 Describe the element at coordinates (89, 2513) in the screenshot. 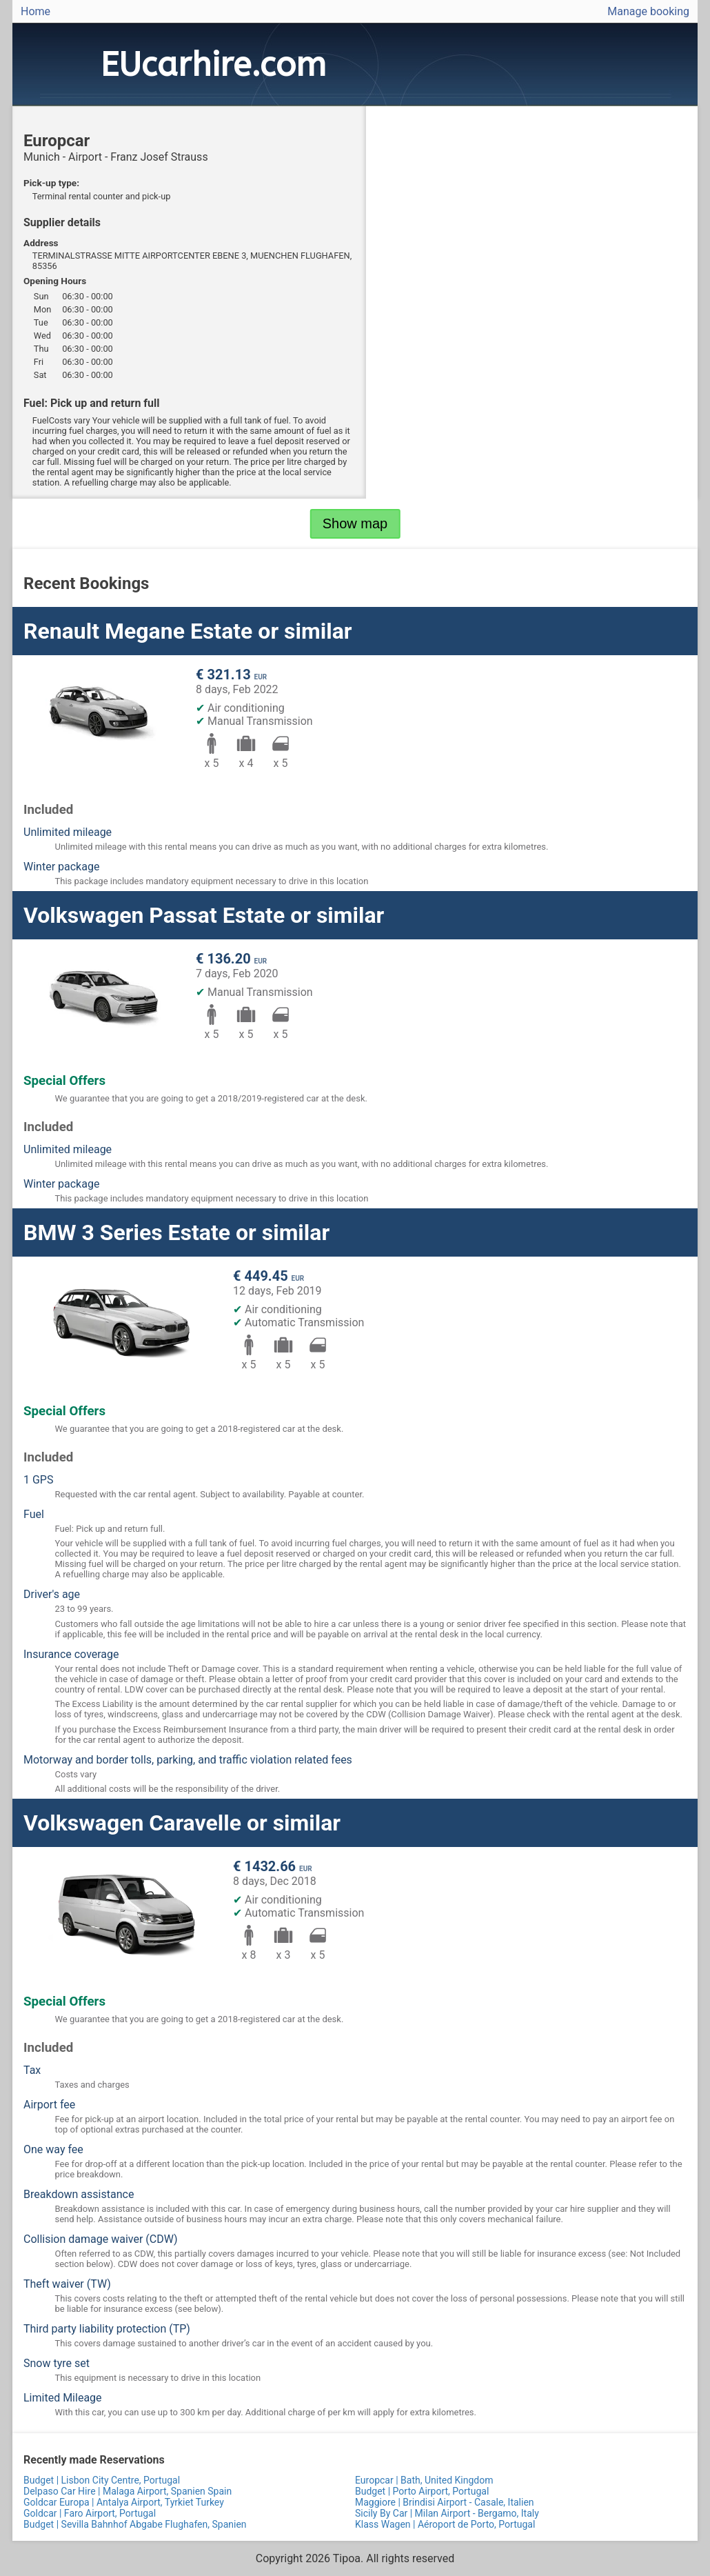

I see `Goldcar | Faro Airport, Portugal` at that location.